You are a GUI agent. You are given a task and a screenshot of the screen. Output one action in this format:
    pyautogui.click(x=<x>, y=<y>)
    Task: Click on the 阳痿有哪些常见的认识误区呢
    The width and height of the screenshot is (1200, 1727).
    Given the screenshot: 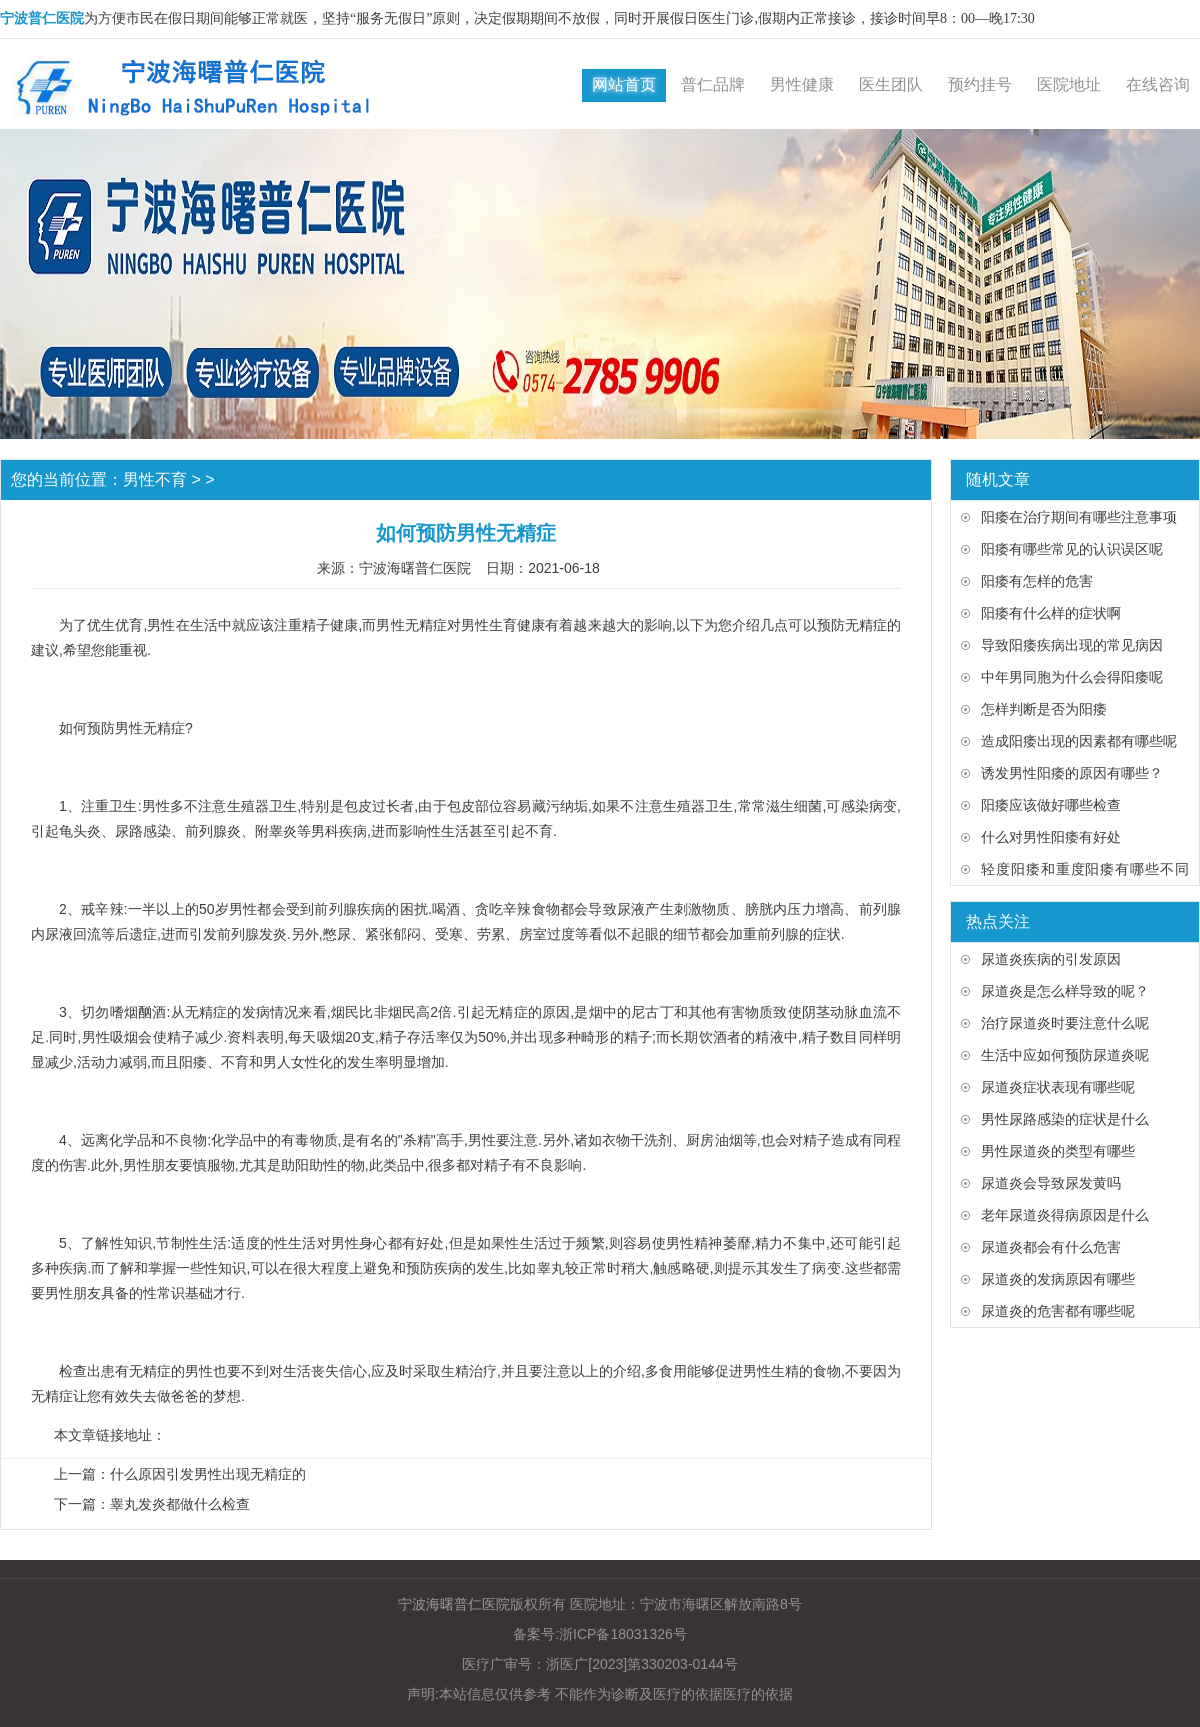 What is the action you would take?
    pyautogui.click(x=1072, y=549)
    